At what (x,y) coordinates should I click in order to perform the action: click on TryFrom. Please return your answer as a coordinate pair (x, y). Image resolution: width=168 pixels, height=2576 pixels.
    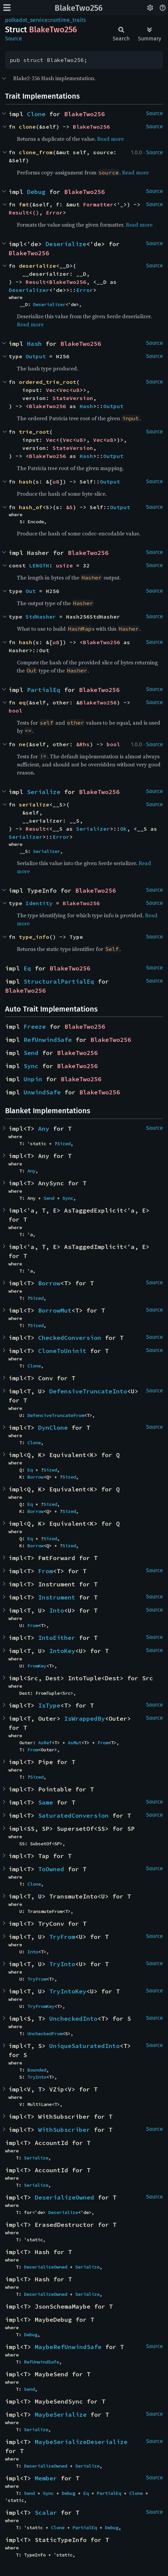
    Looking at the image, I should click on (62, 1937).